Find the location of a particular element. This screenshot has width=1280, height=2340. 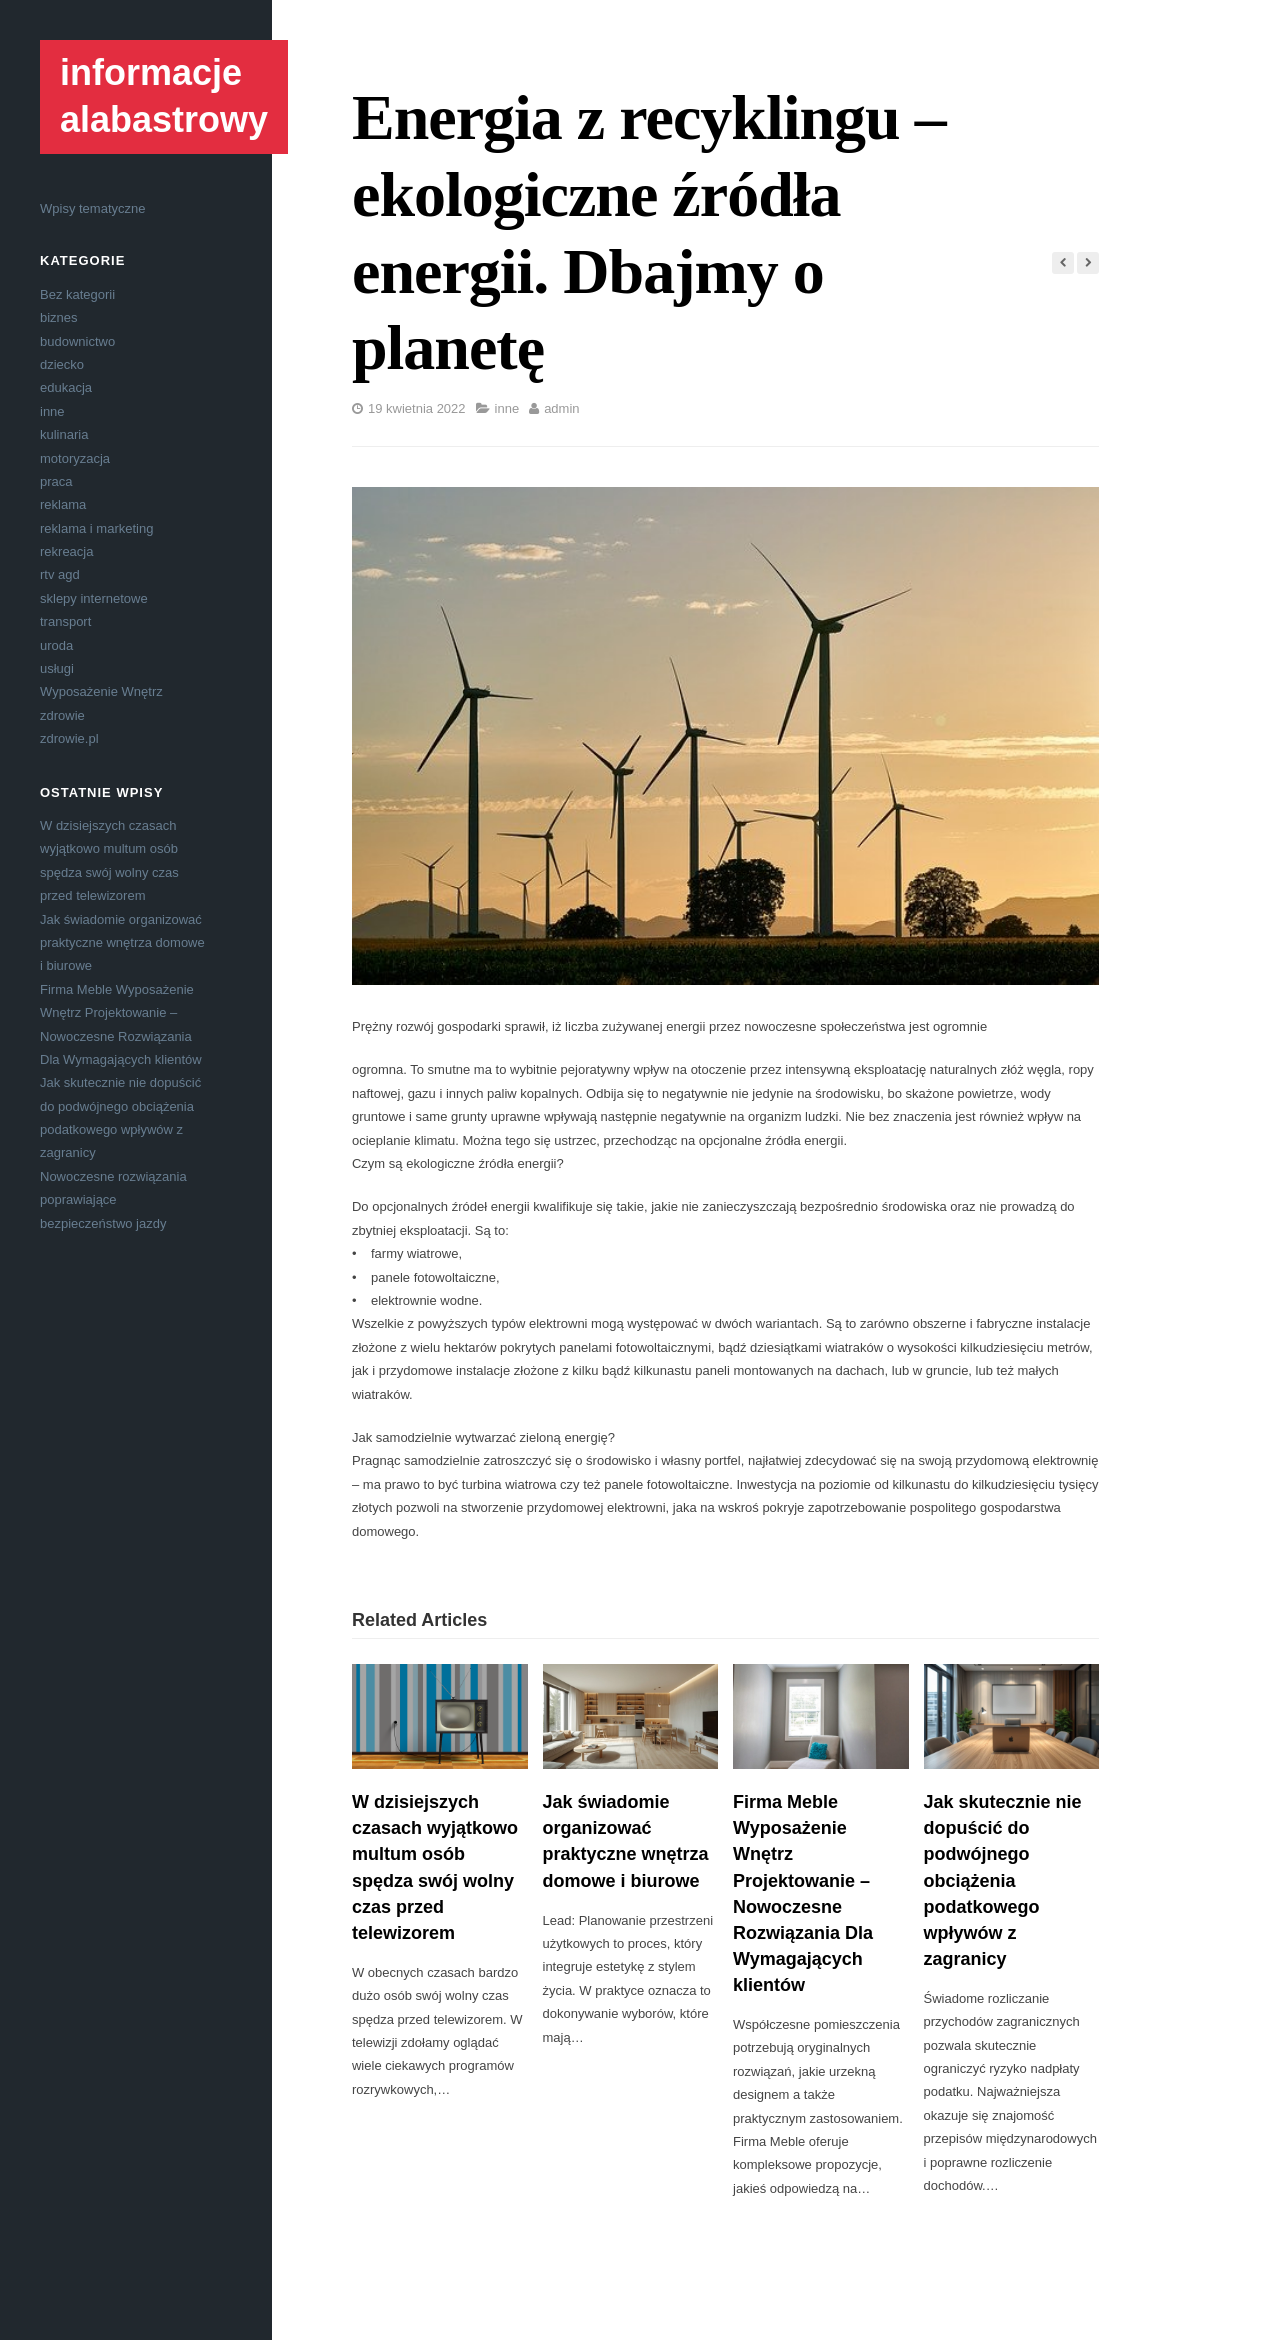

admin is located at coordinates (561, 408).